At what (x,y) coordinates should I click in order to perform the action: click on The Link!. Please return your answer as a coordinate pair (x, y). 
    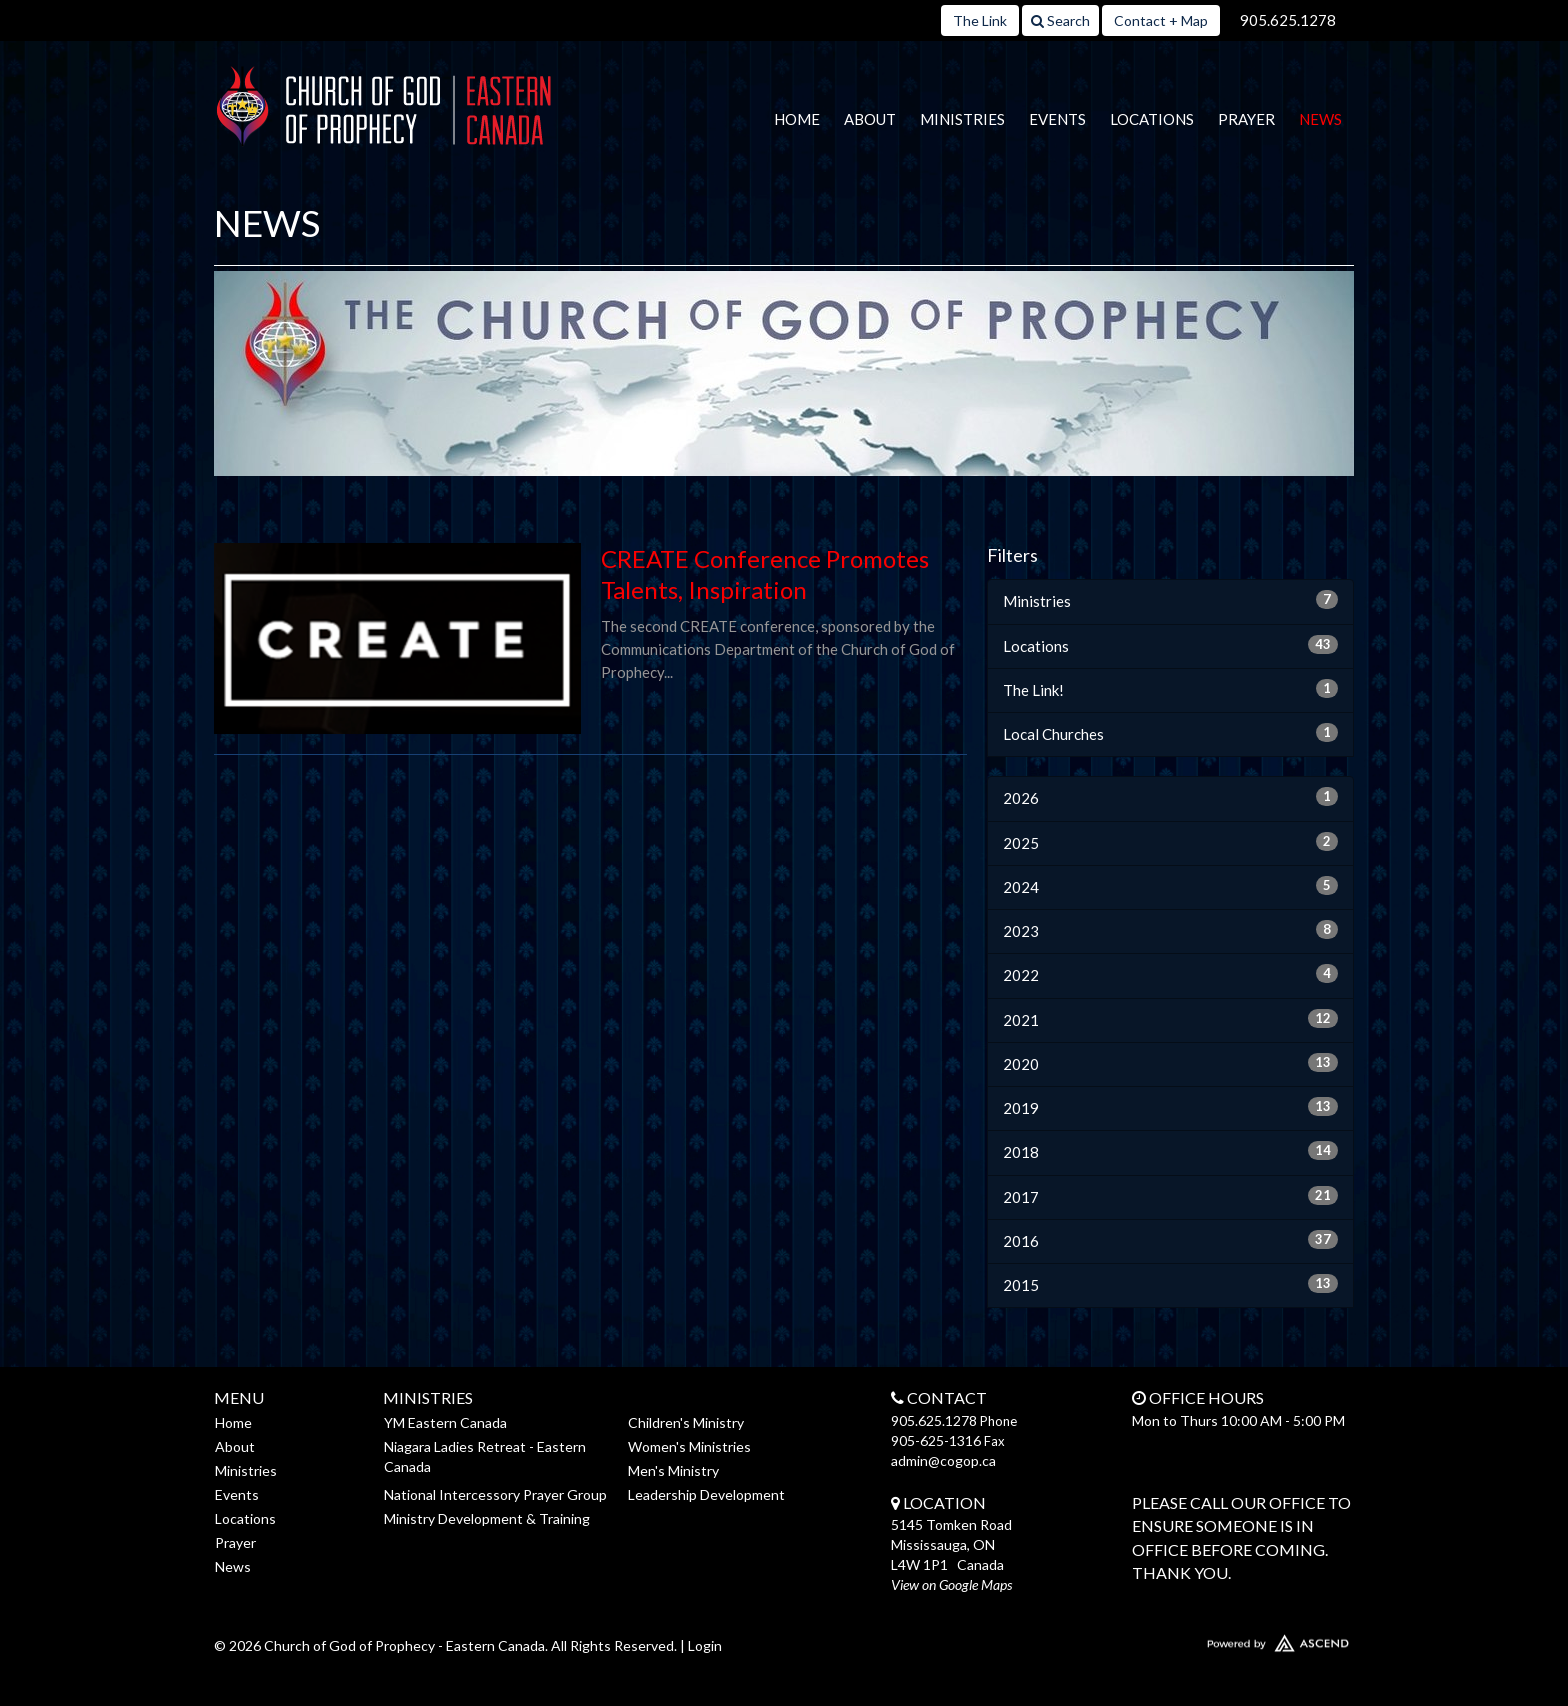
    Looking at the image, I should click on (1170, 689).